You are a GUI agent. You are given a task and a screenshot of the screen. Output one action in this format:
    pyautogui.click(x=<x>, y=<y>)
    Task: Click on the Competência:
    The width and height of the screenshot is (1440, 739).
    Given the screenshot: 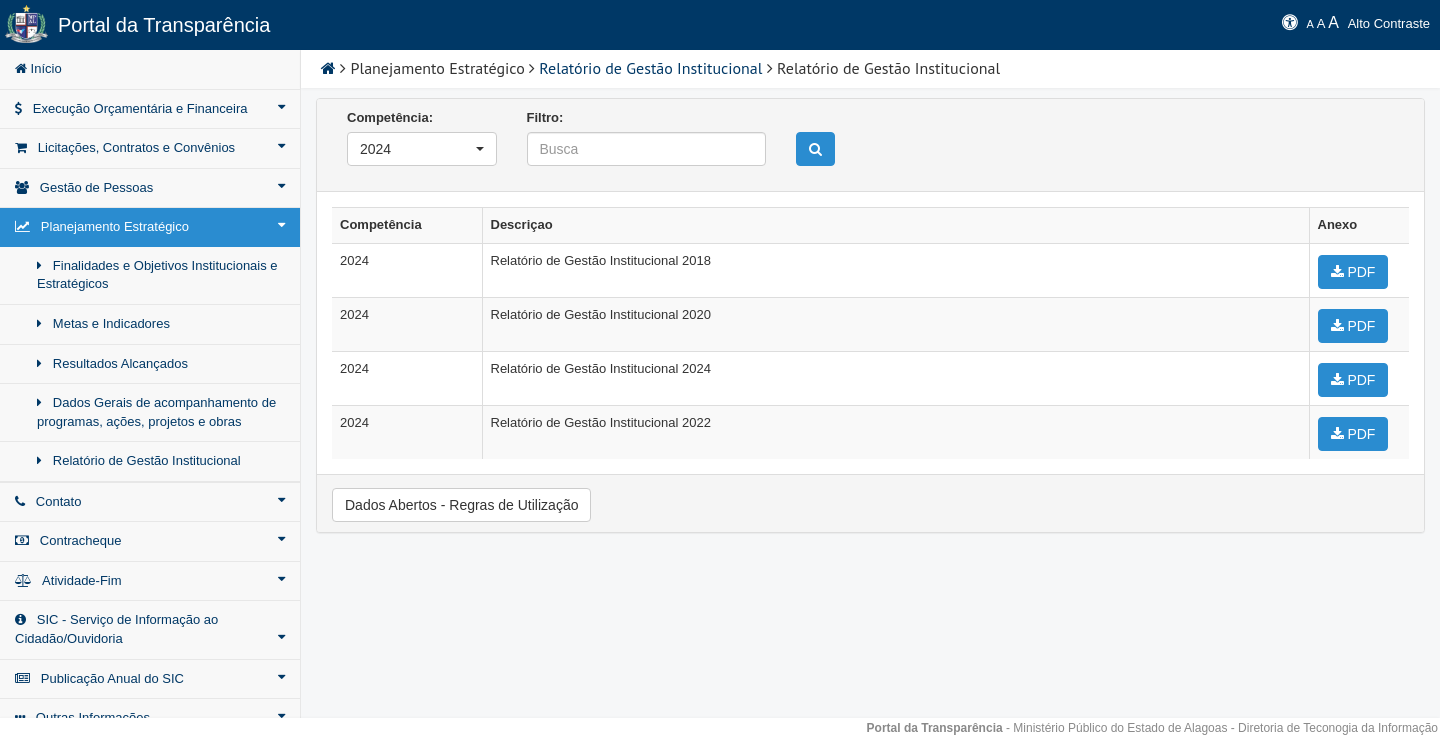 What is the action you would take?
    pyautogui.click(x=390, y=117)
    